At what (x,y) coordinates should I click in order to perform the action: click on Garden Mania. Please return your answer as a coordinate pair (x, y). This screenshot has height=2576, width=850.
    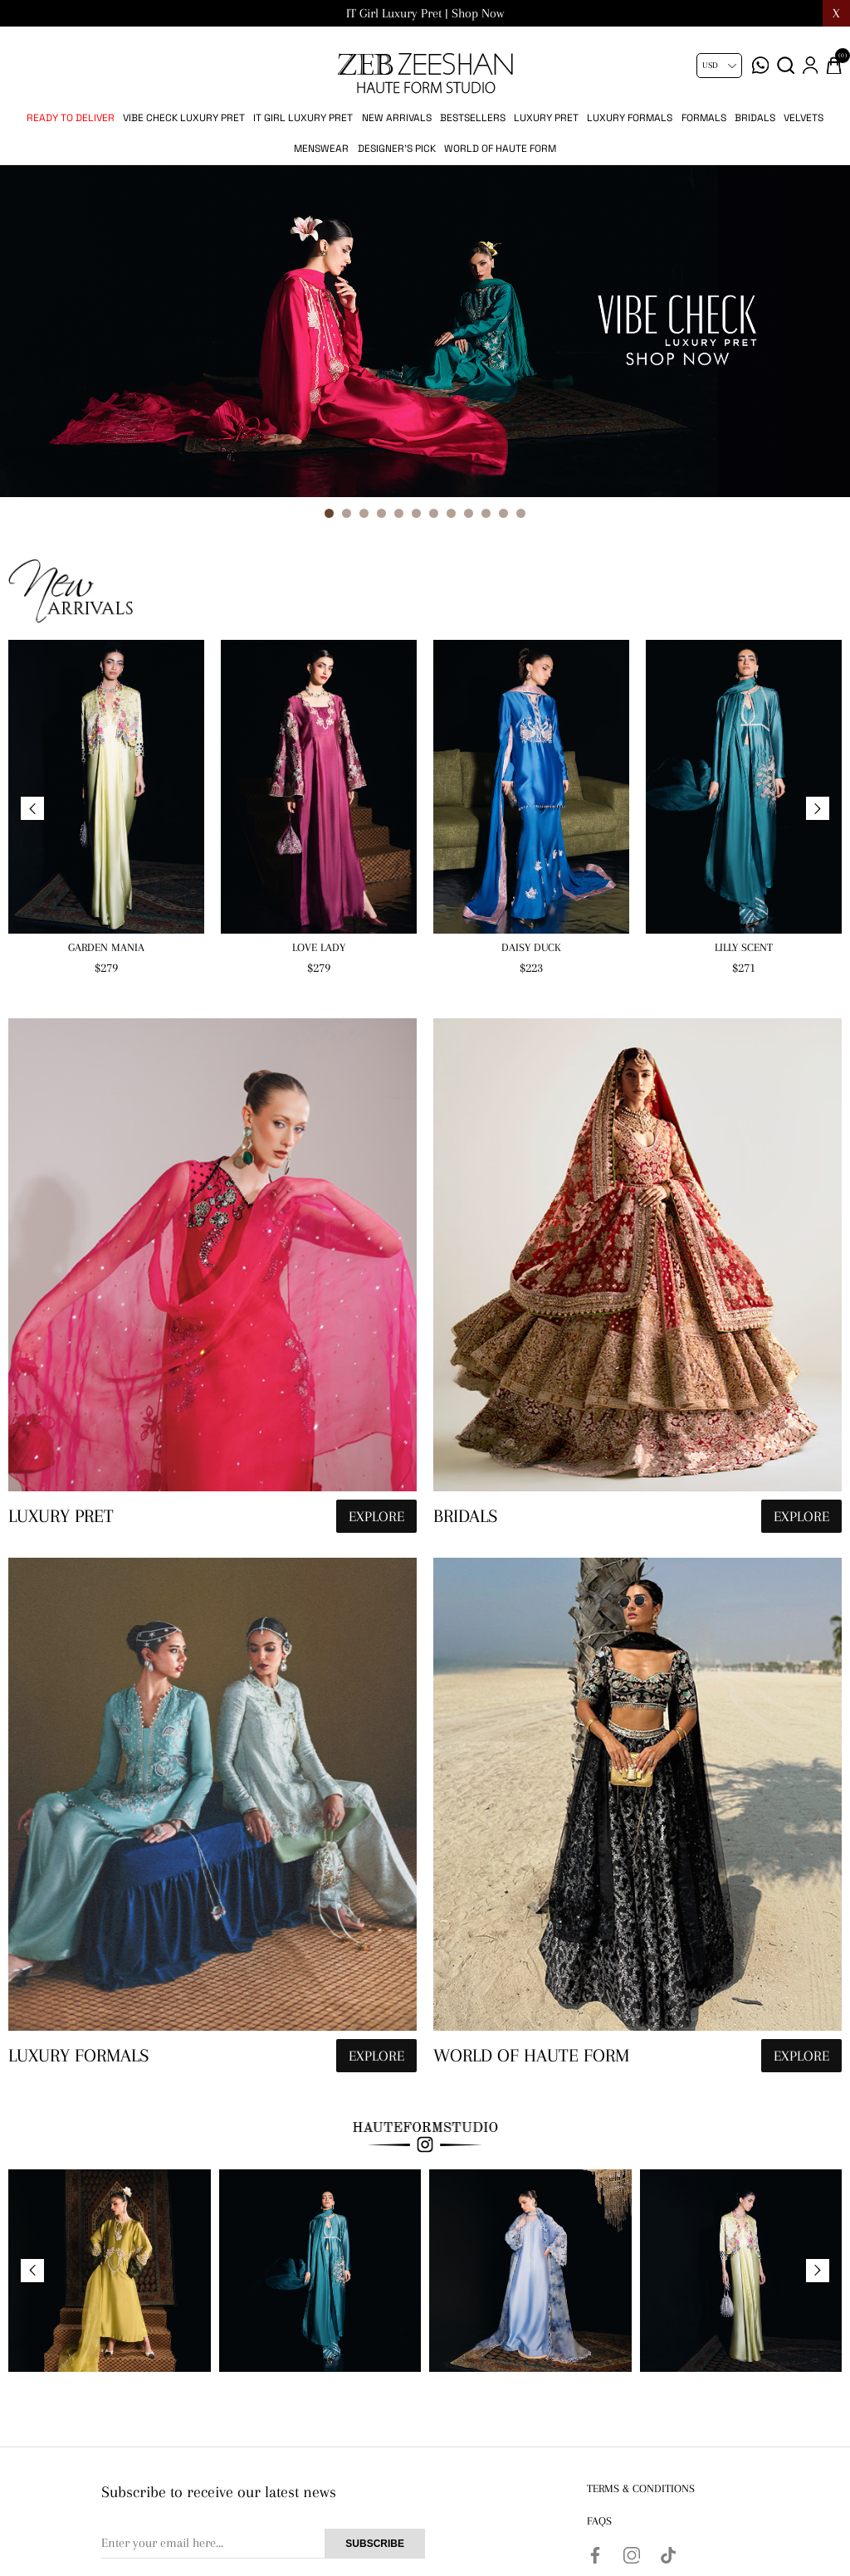
    Looking at the image, I should click on (106, 947).